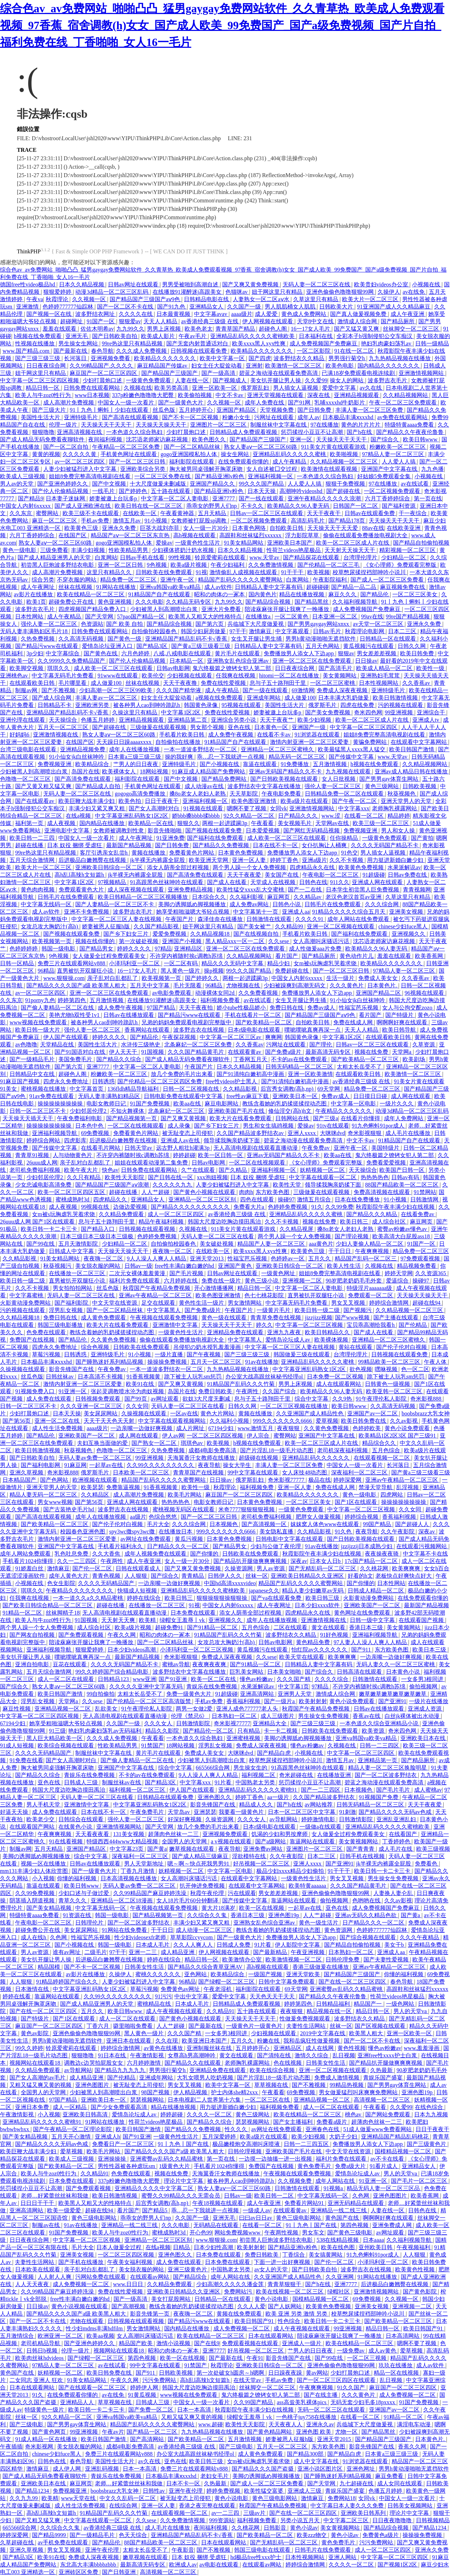  I want to click on 91久, so click(317, 1207).